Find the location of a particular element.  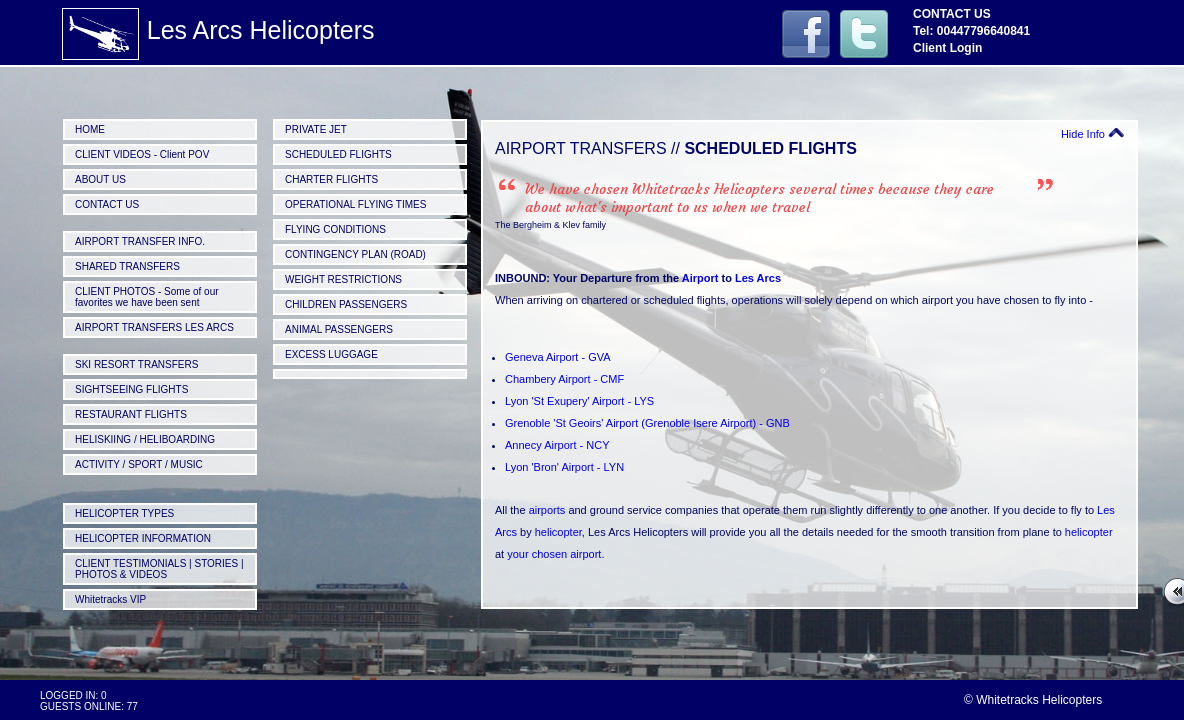

Les Arcs is located at coordinates (758, 278).